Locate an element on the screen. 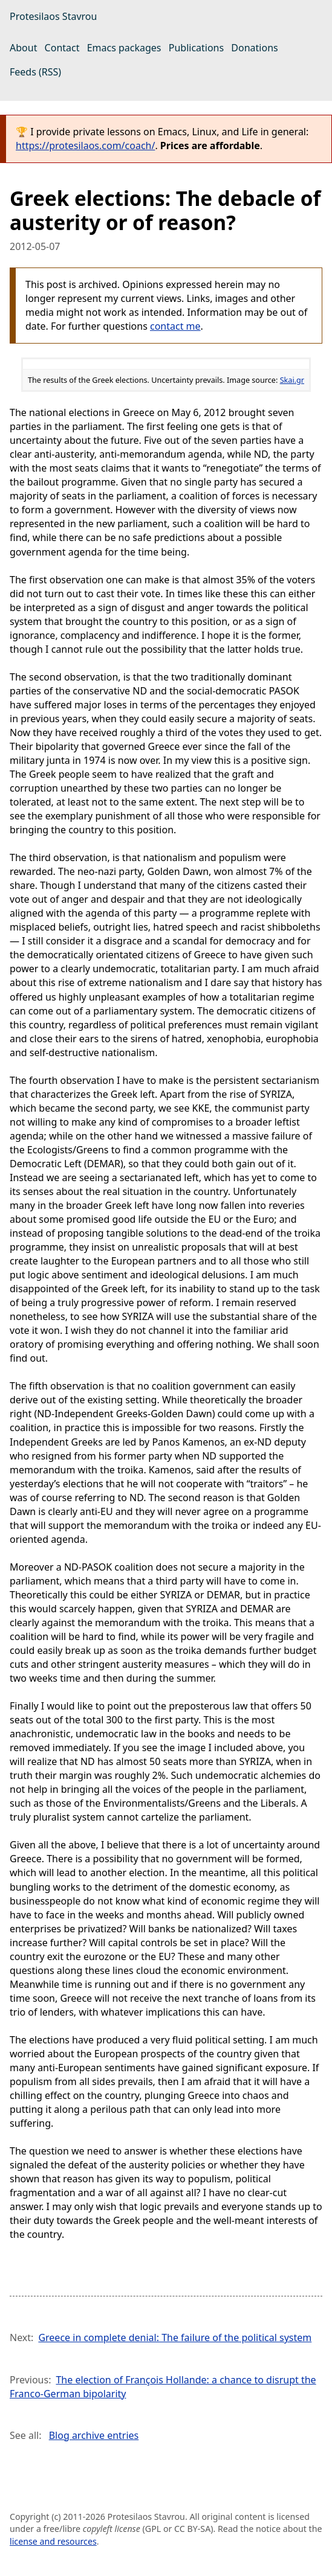 This screenshot has height=2576, width=332. license and resources is located at coordinates (53, 2541).